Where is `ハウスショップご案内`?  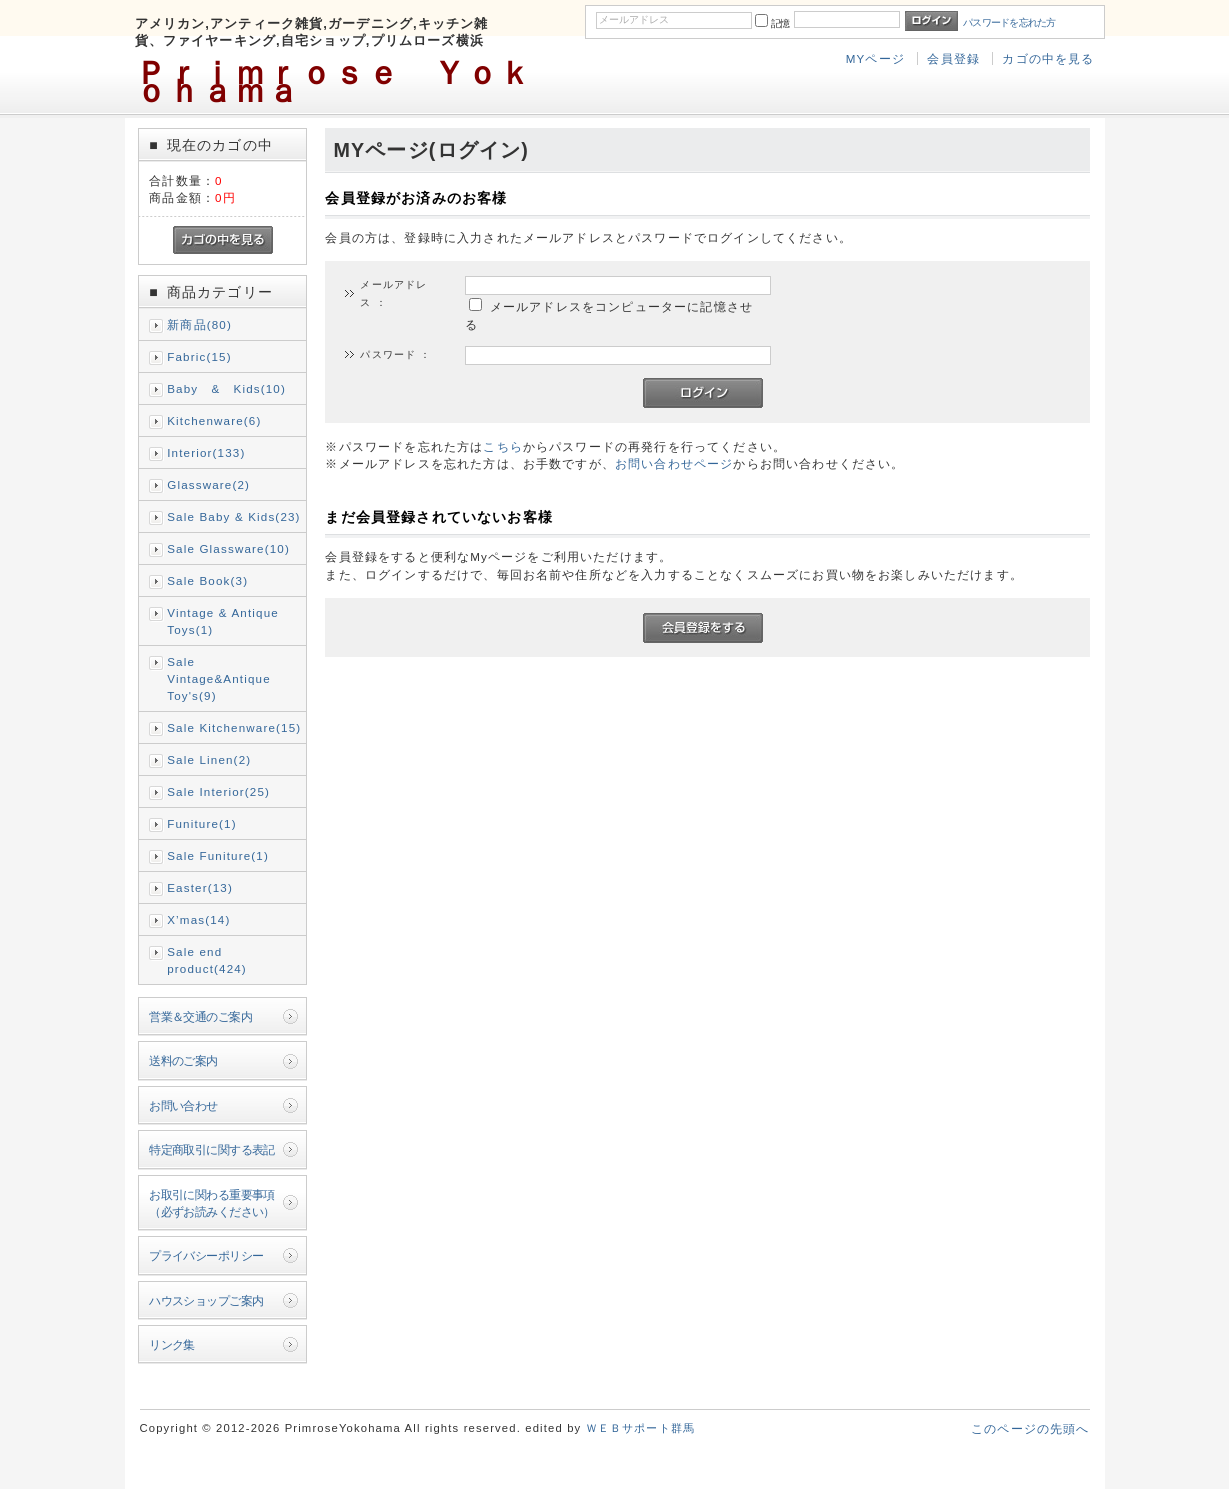
ハウスショップご案内 is located at coordinates (206, 1300).